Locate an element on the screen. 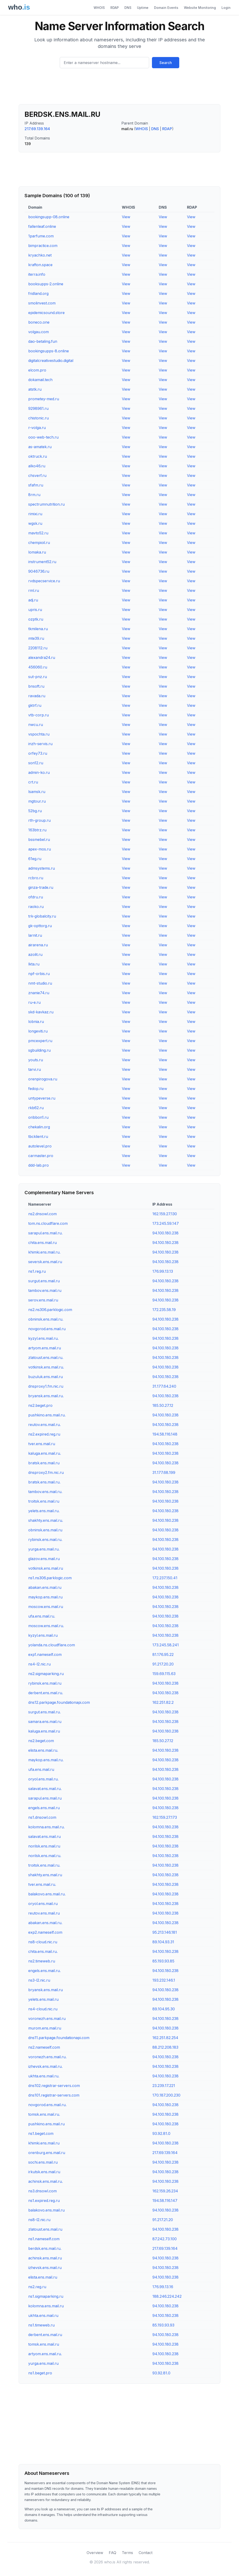 The height and width of the screenshot is (2576, 239). 176.99.13.13 is located at coordinates (162, 1271).